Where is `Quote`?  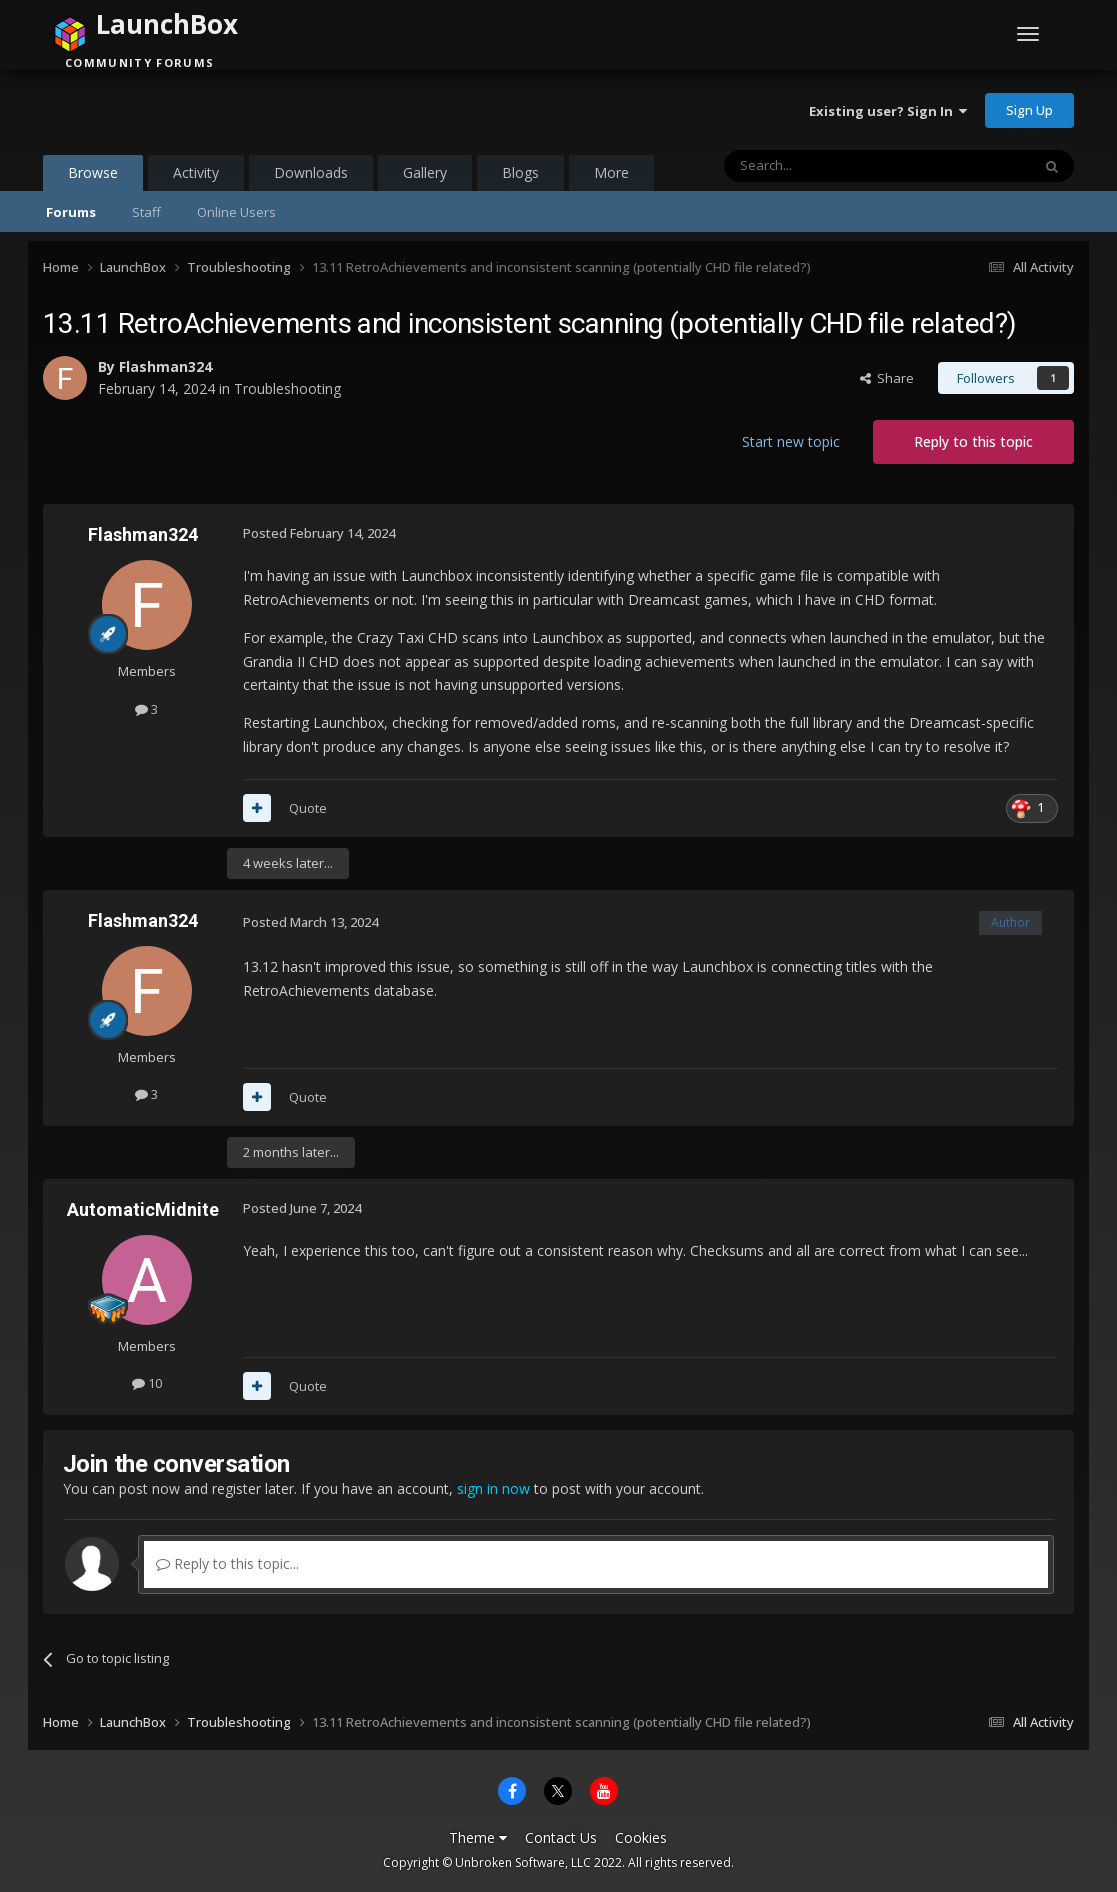
Quote is located at coordinates (308, 808).